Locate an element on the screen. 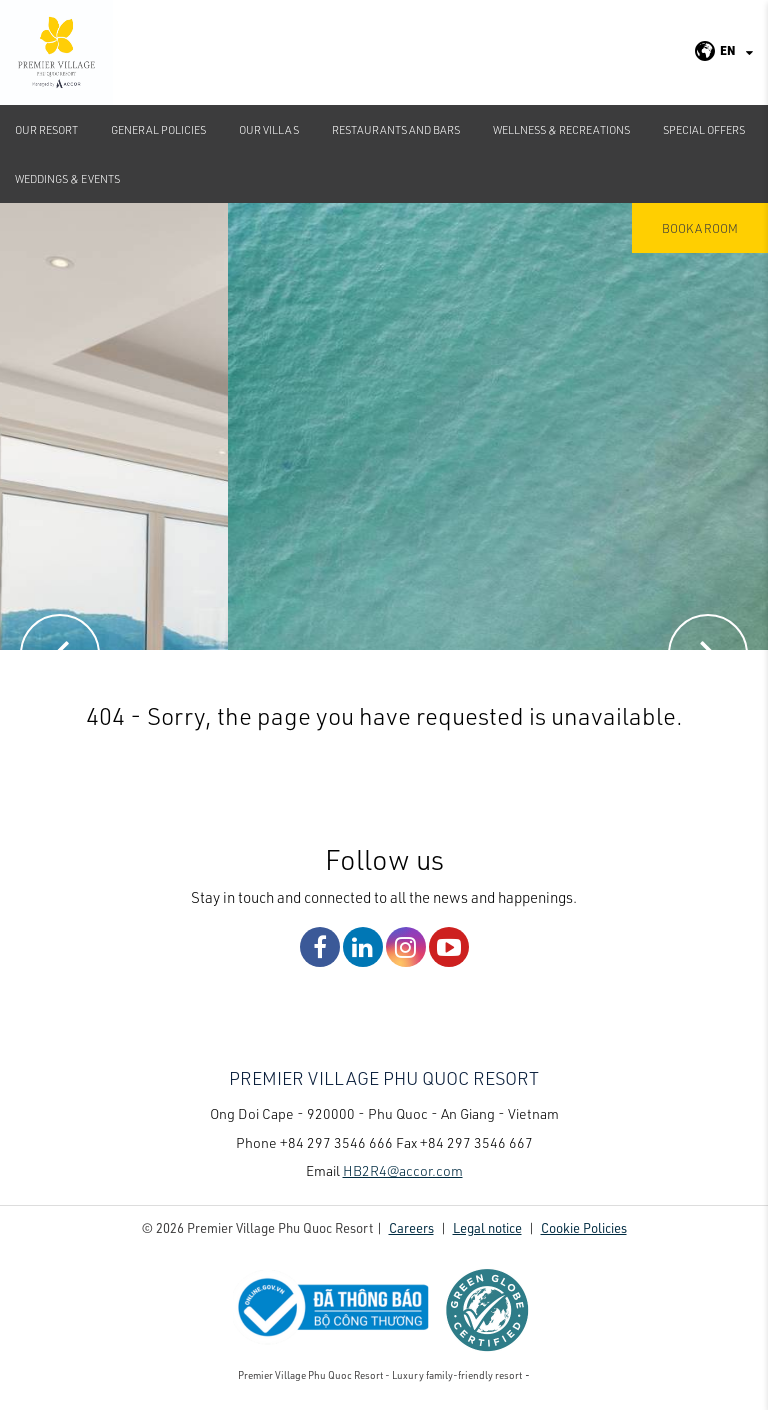 The width and height of the screenshot is (768, 1410). Our Villas is located at coordinates (269, 129).